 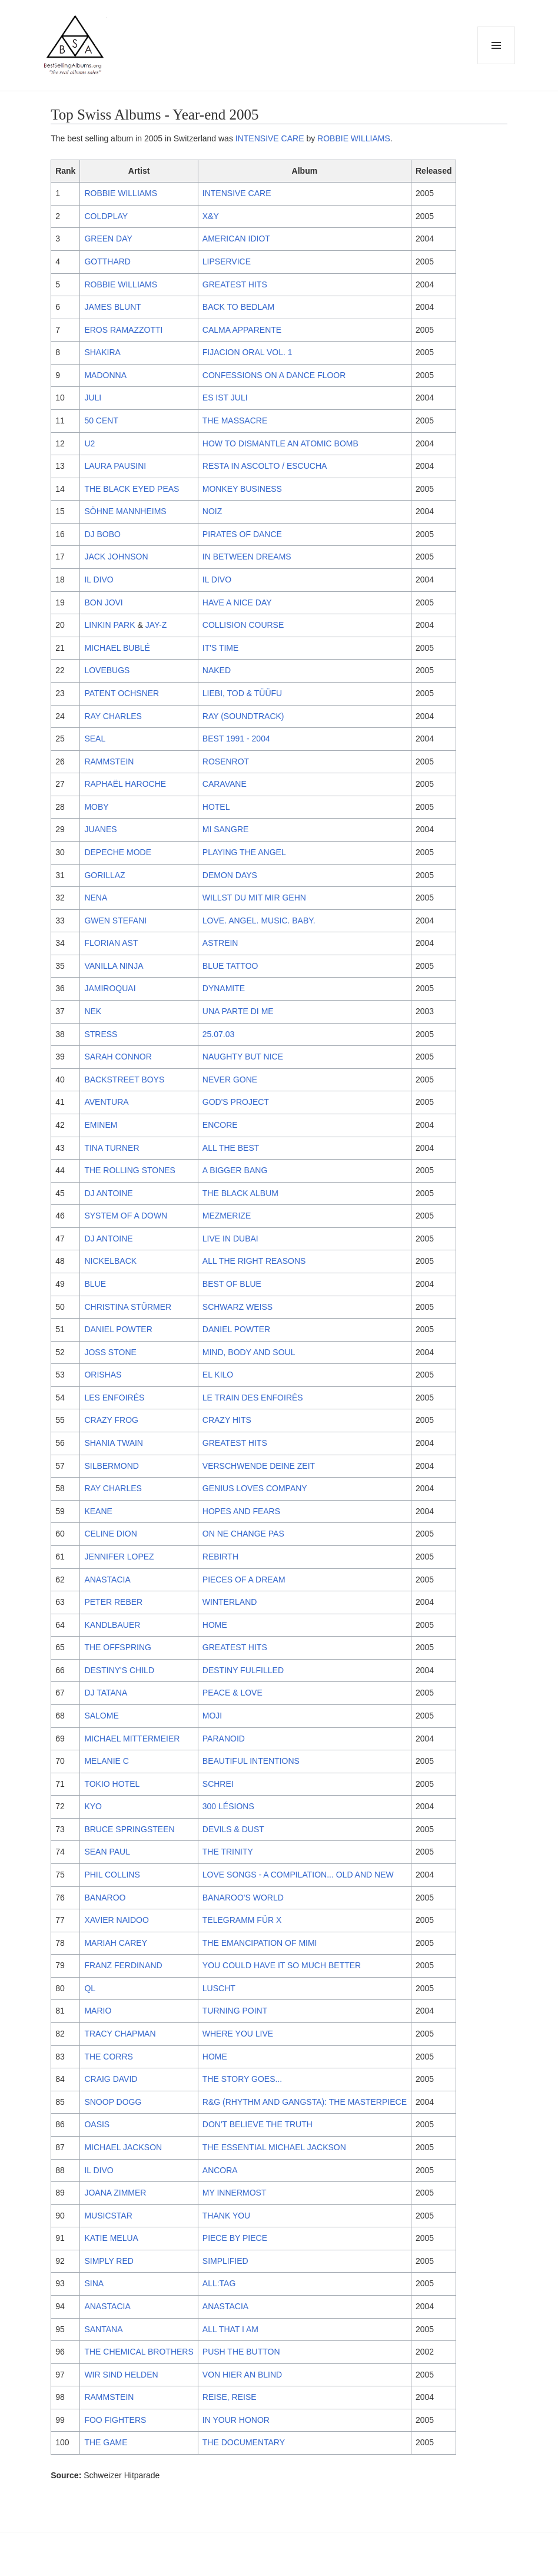 I want to click on ANASTACIA, so click(x=107, y=1579).